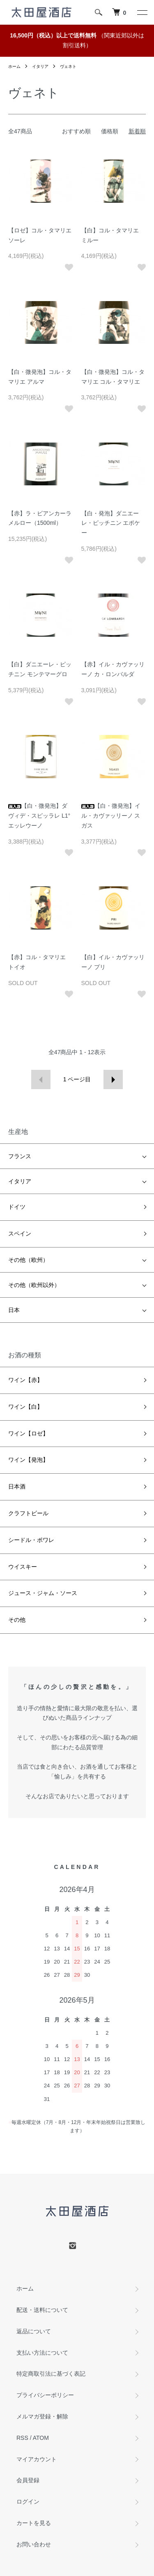 The image size is (154, 2576). What do you see at coordinates (42, 1593) in the screenshot?
I see `ジュース・ジャム・ソース` at bounding box center [42, 1593].